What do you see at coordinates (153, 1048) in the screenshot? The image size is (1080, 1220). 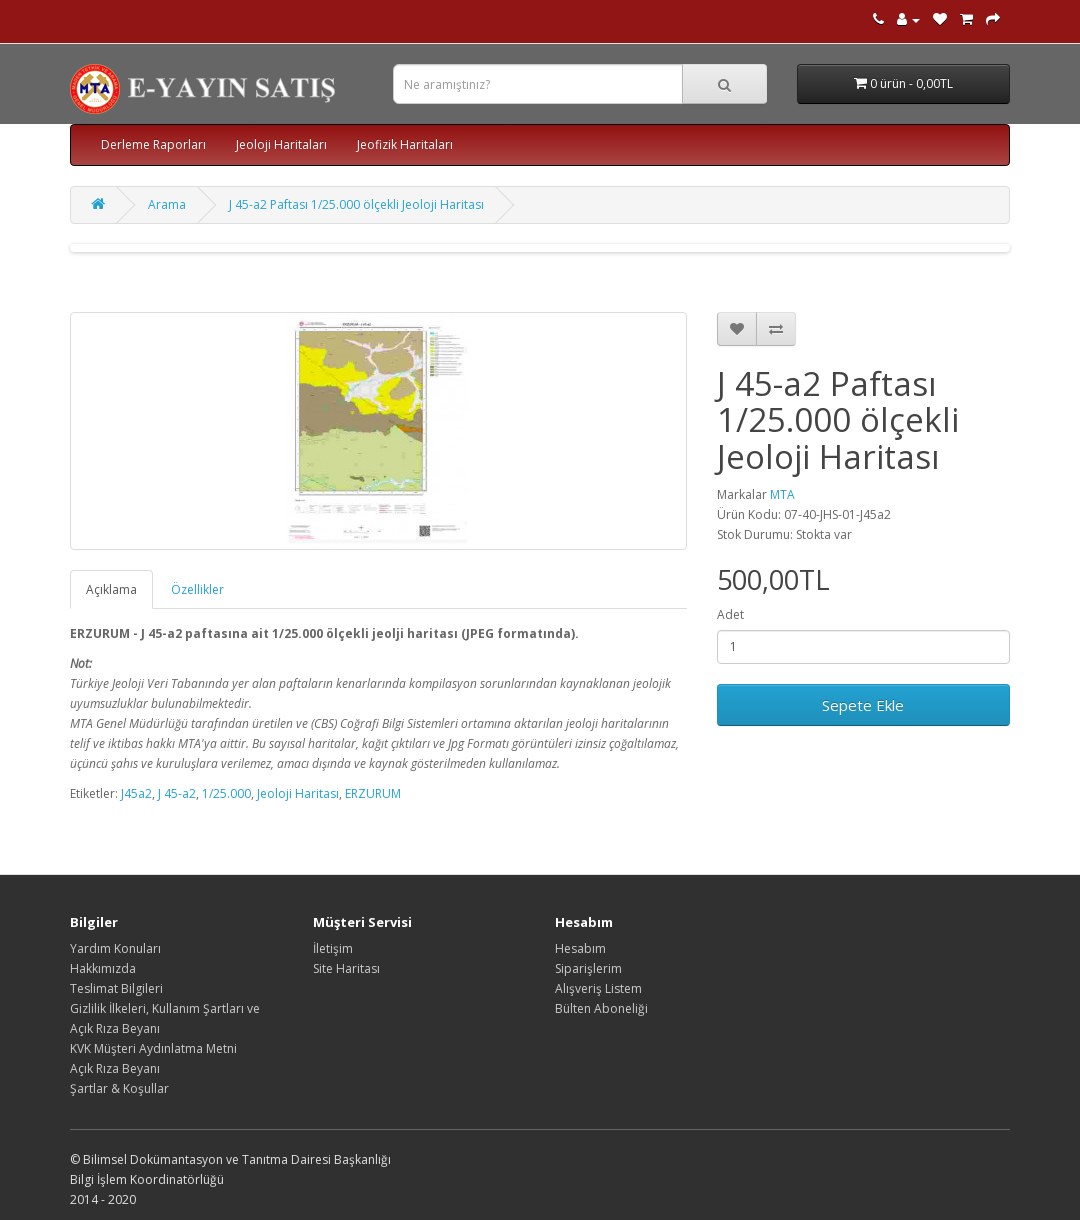 I see `KVK Müşteri Aydınlatma Metni` at bounding box center [153, 1048].